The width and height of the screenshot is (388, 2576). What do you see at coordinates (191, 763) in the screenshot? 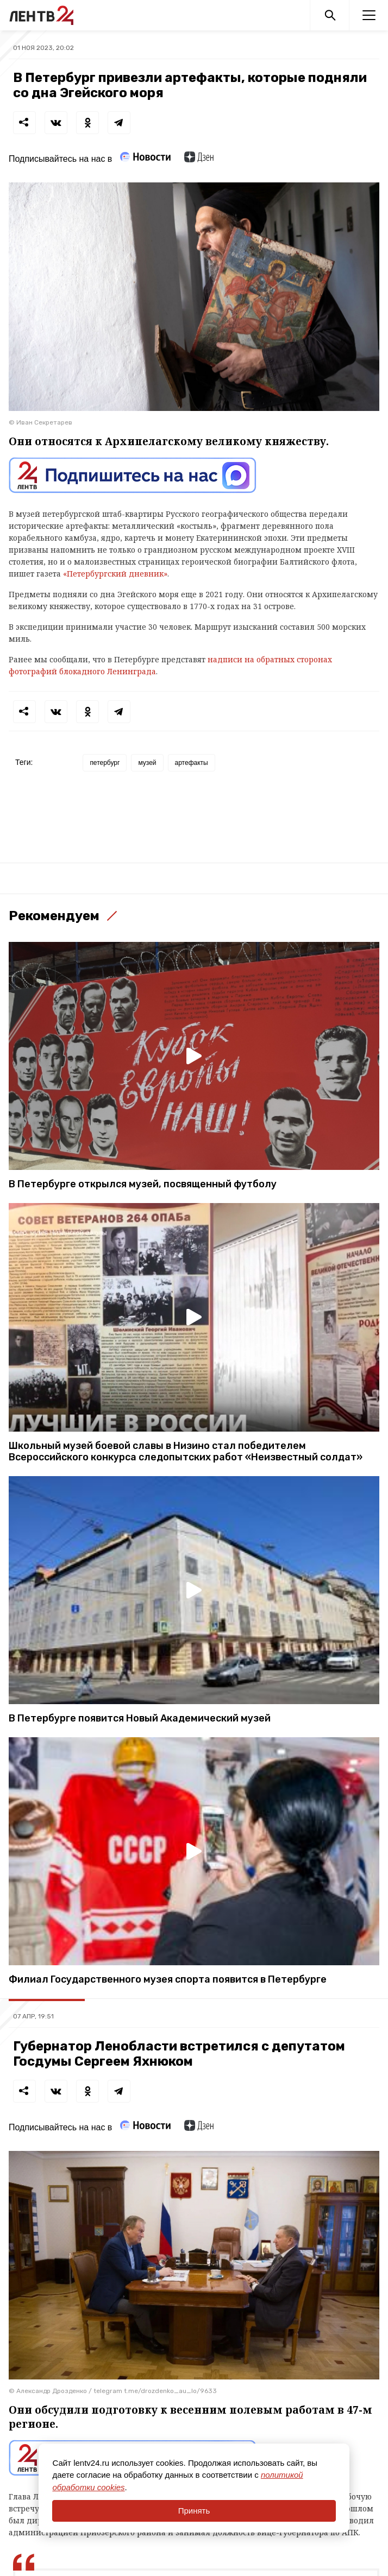
I see `артефакты` at bounding box center [191, 763].